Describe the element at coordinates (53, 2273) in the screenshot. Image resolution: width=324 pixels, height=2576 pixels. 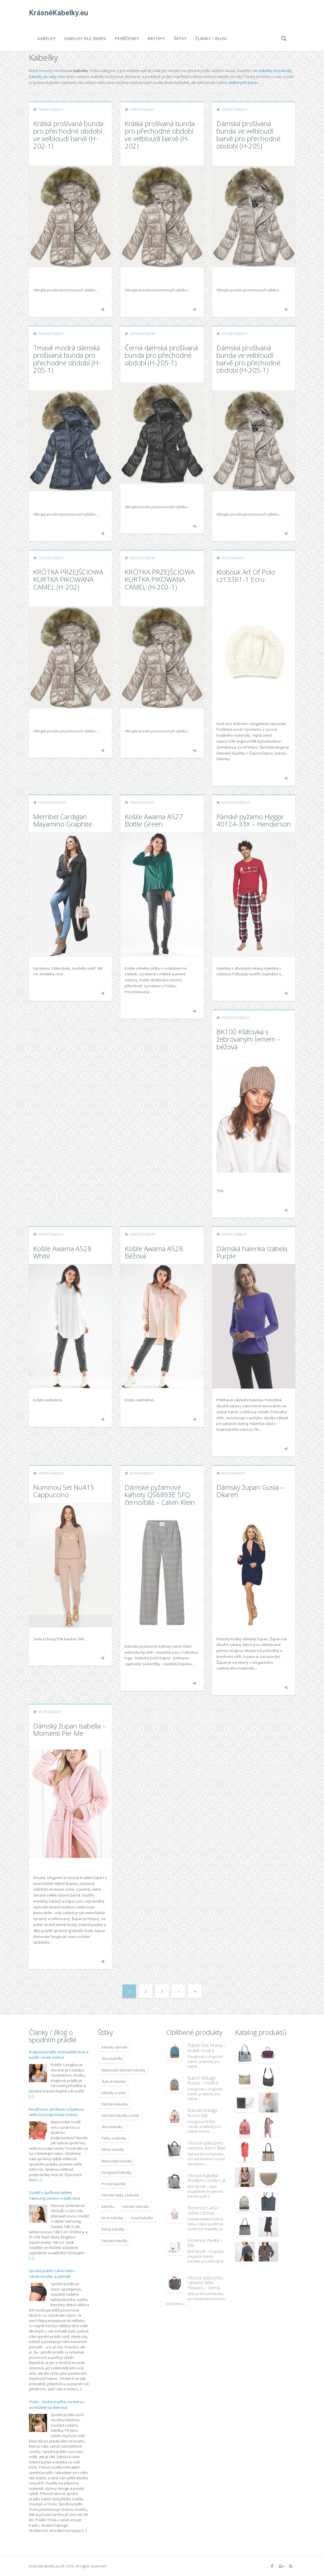
I see `Spodní prádlo Calvin Klein – záruka kvality a pohodlí` at that location.